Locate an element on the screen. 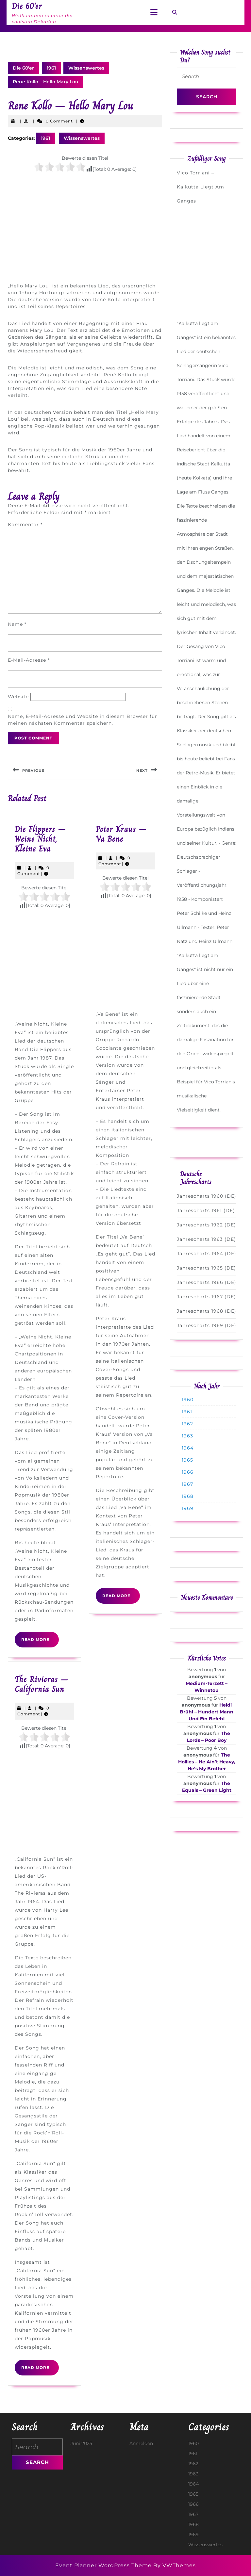 Image resolution: width=251 pixels, height=2576 pixels. Die 60'er is located at coordinates (23, 68).